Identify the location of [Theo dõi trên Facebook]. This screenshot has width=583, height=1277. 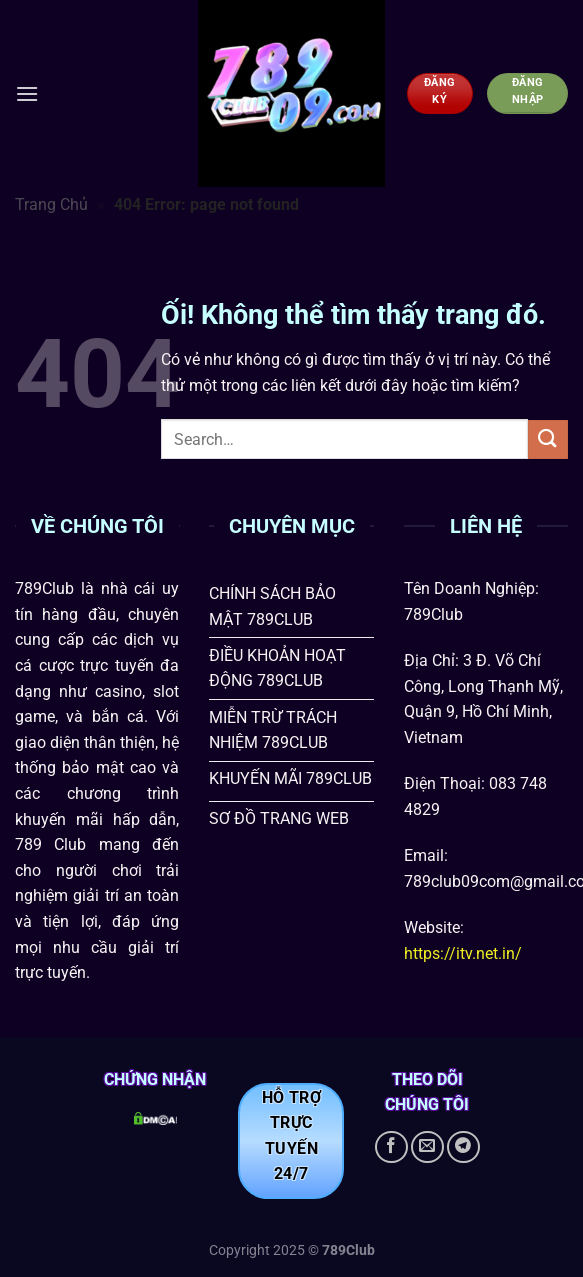
(391, 1147).